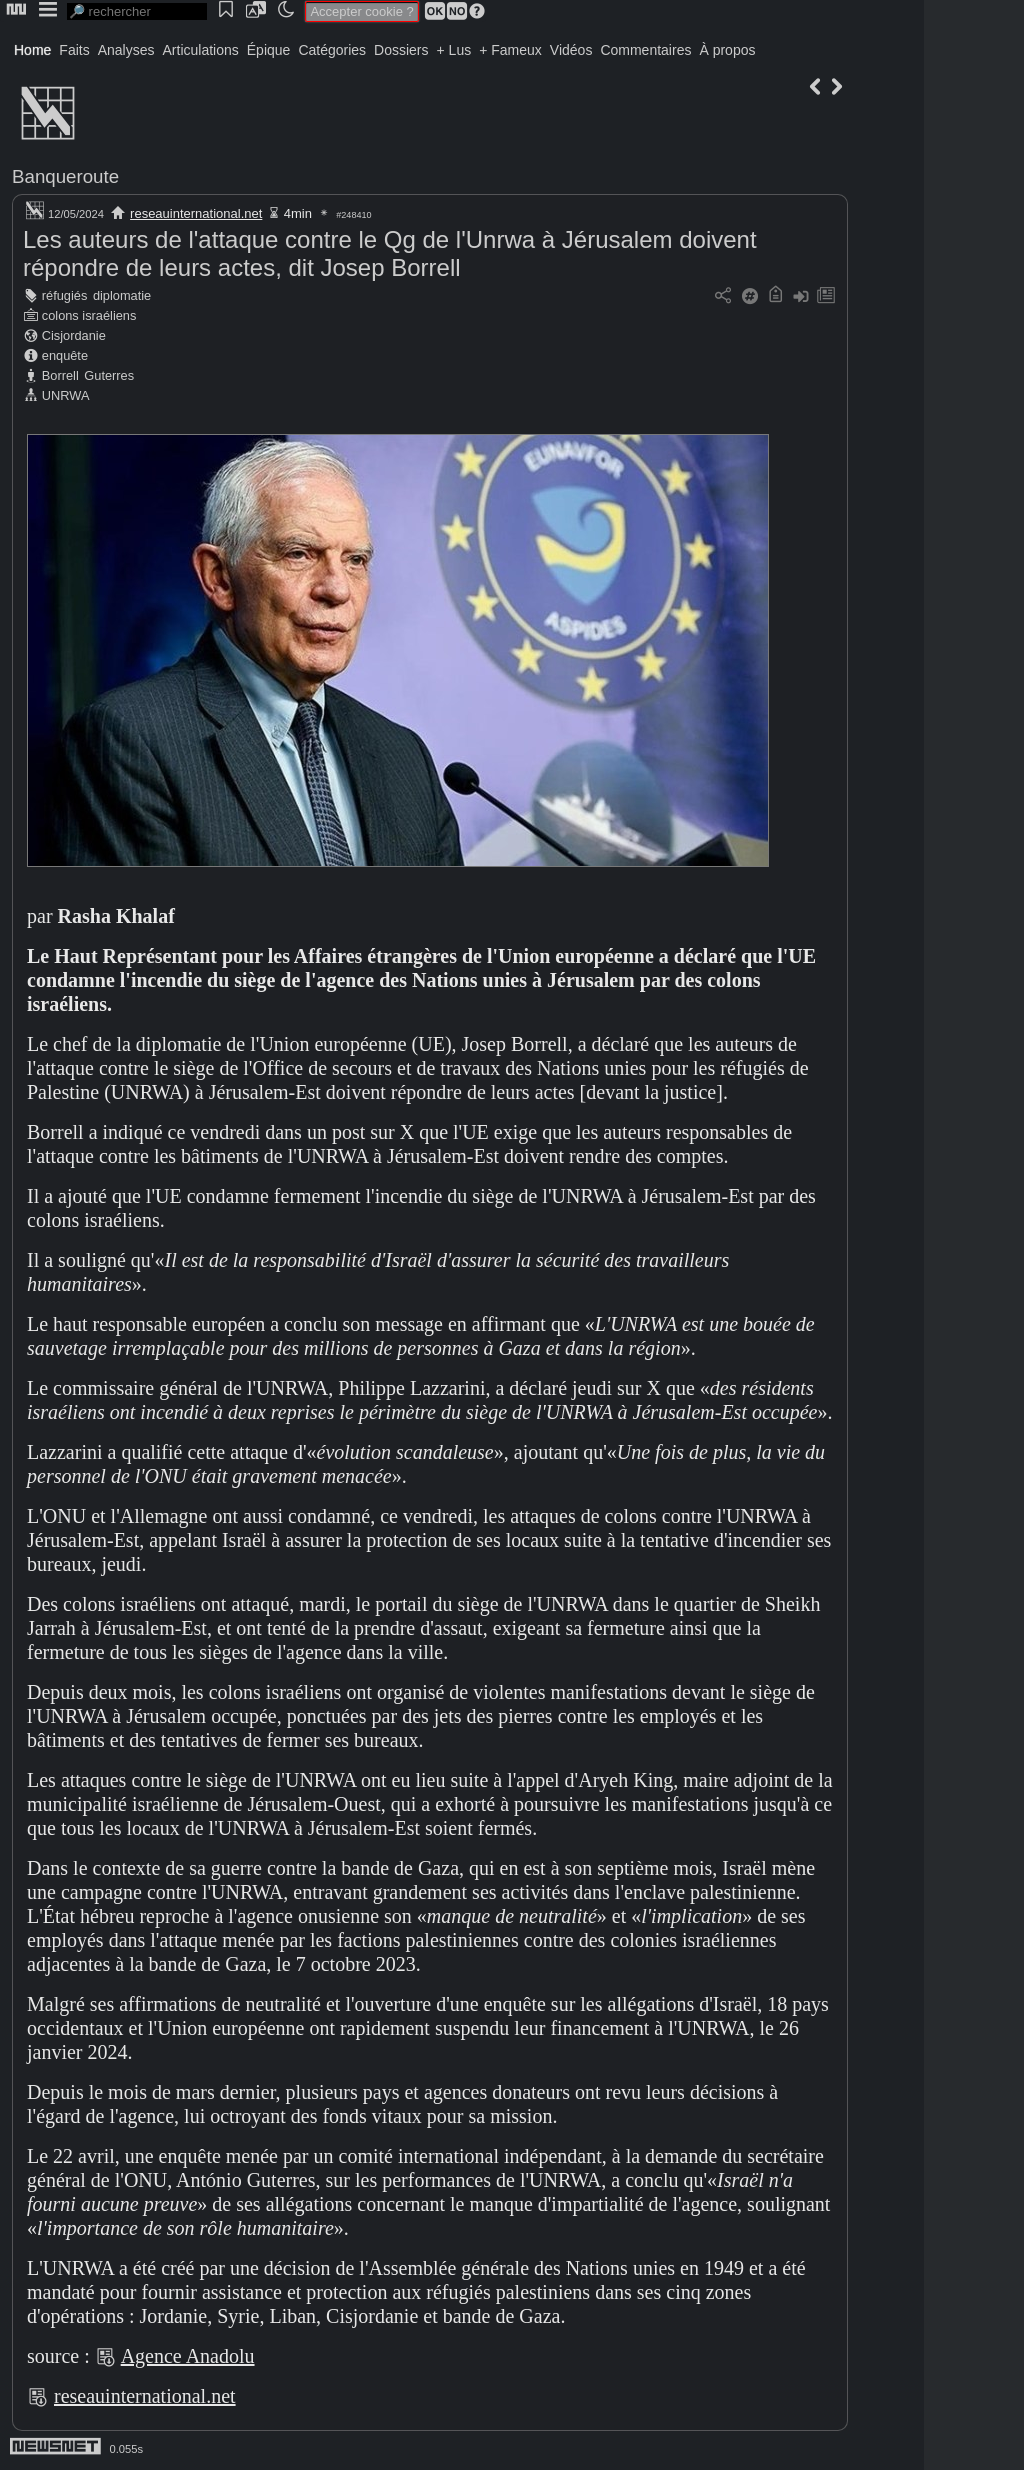  I want to click on Guterres, so click(109, 375).